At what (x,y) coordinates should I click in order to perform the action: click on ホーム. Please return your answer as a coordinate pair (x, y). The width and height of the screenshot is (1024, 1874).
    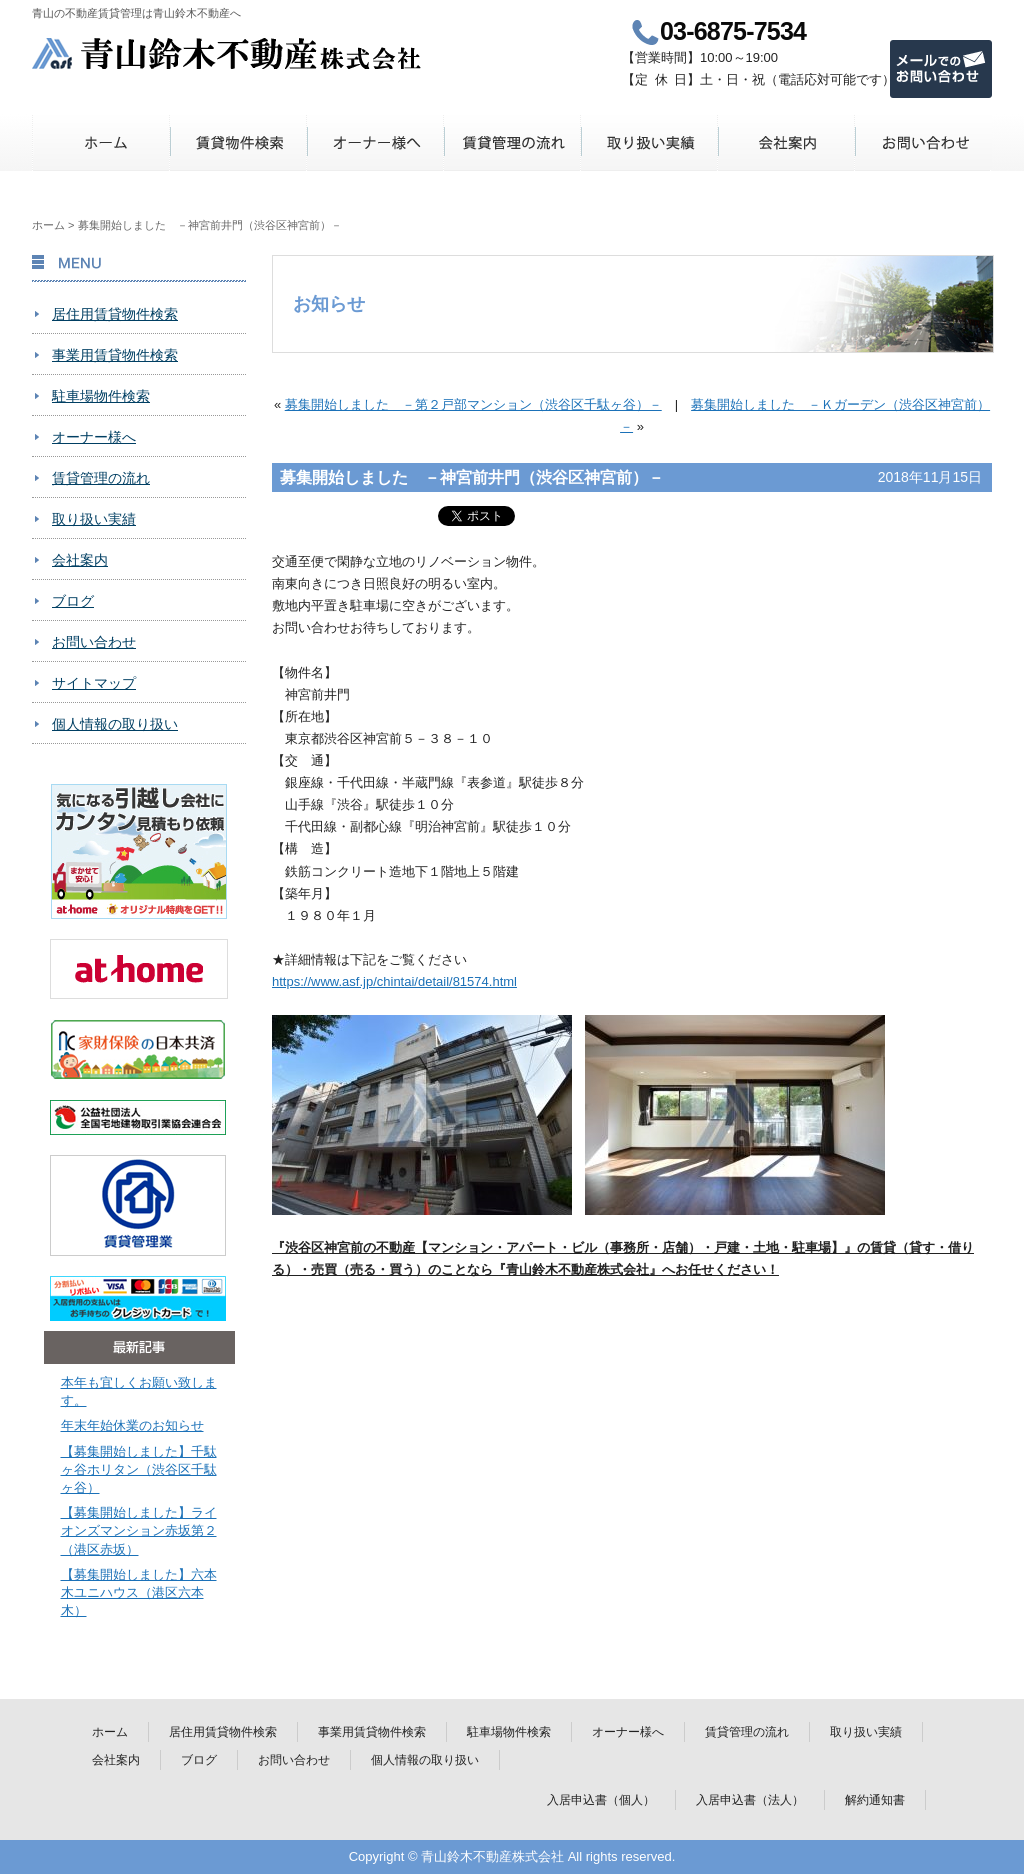
    Looking at the image, I should click on (101, 142).